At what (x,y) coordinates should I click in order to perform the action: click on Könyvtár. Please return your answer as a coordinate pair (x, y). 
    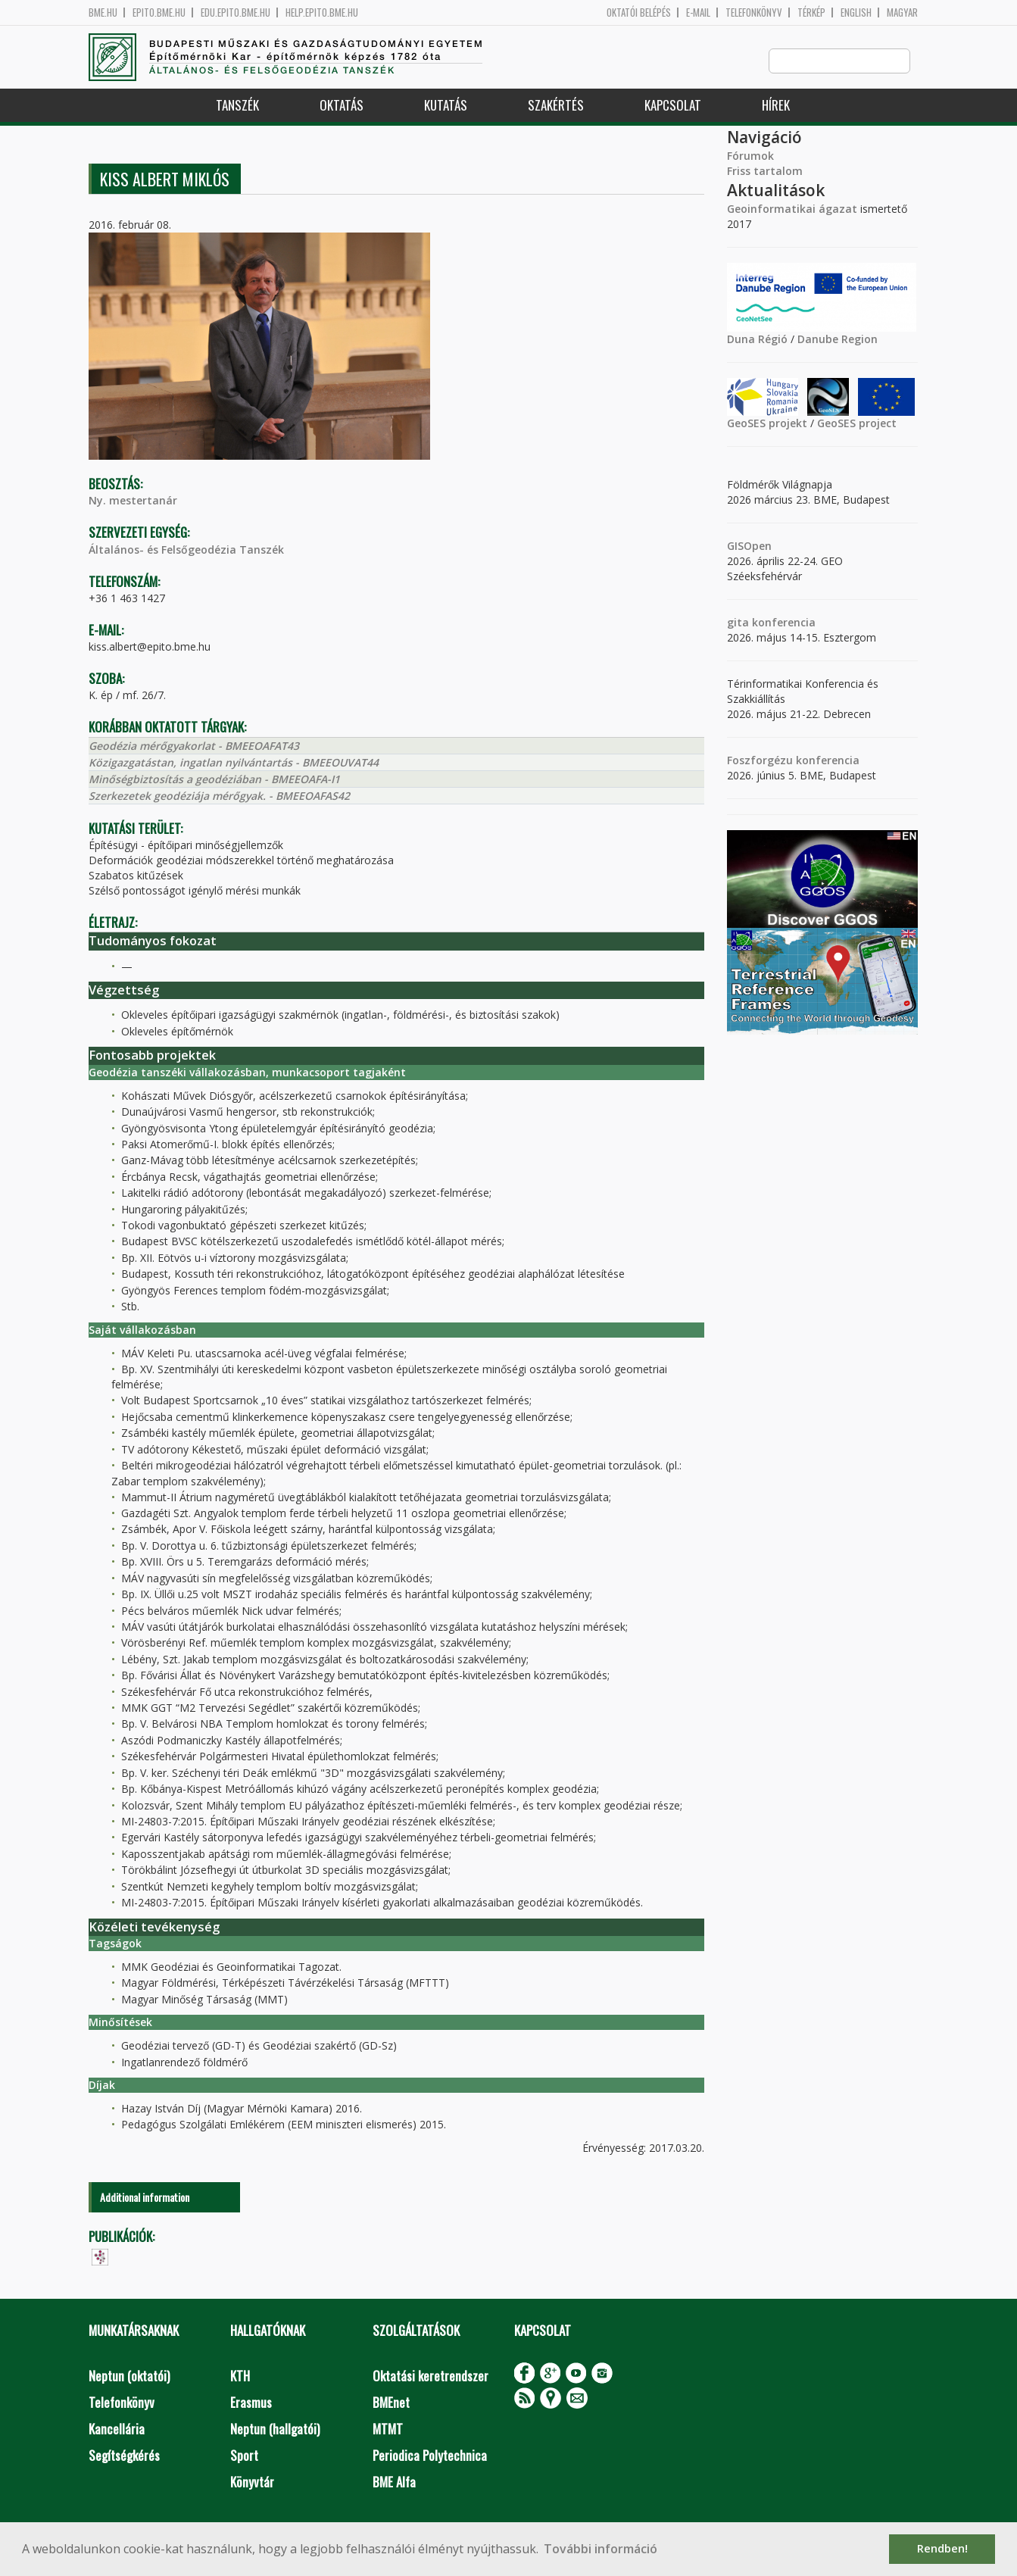
    Looking at the image, I should click on (252, 2482).